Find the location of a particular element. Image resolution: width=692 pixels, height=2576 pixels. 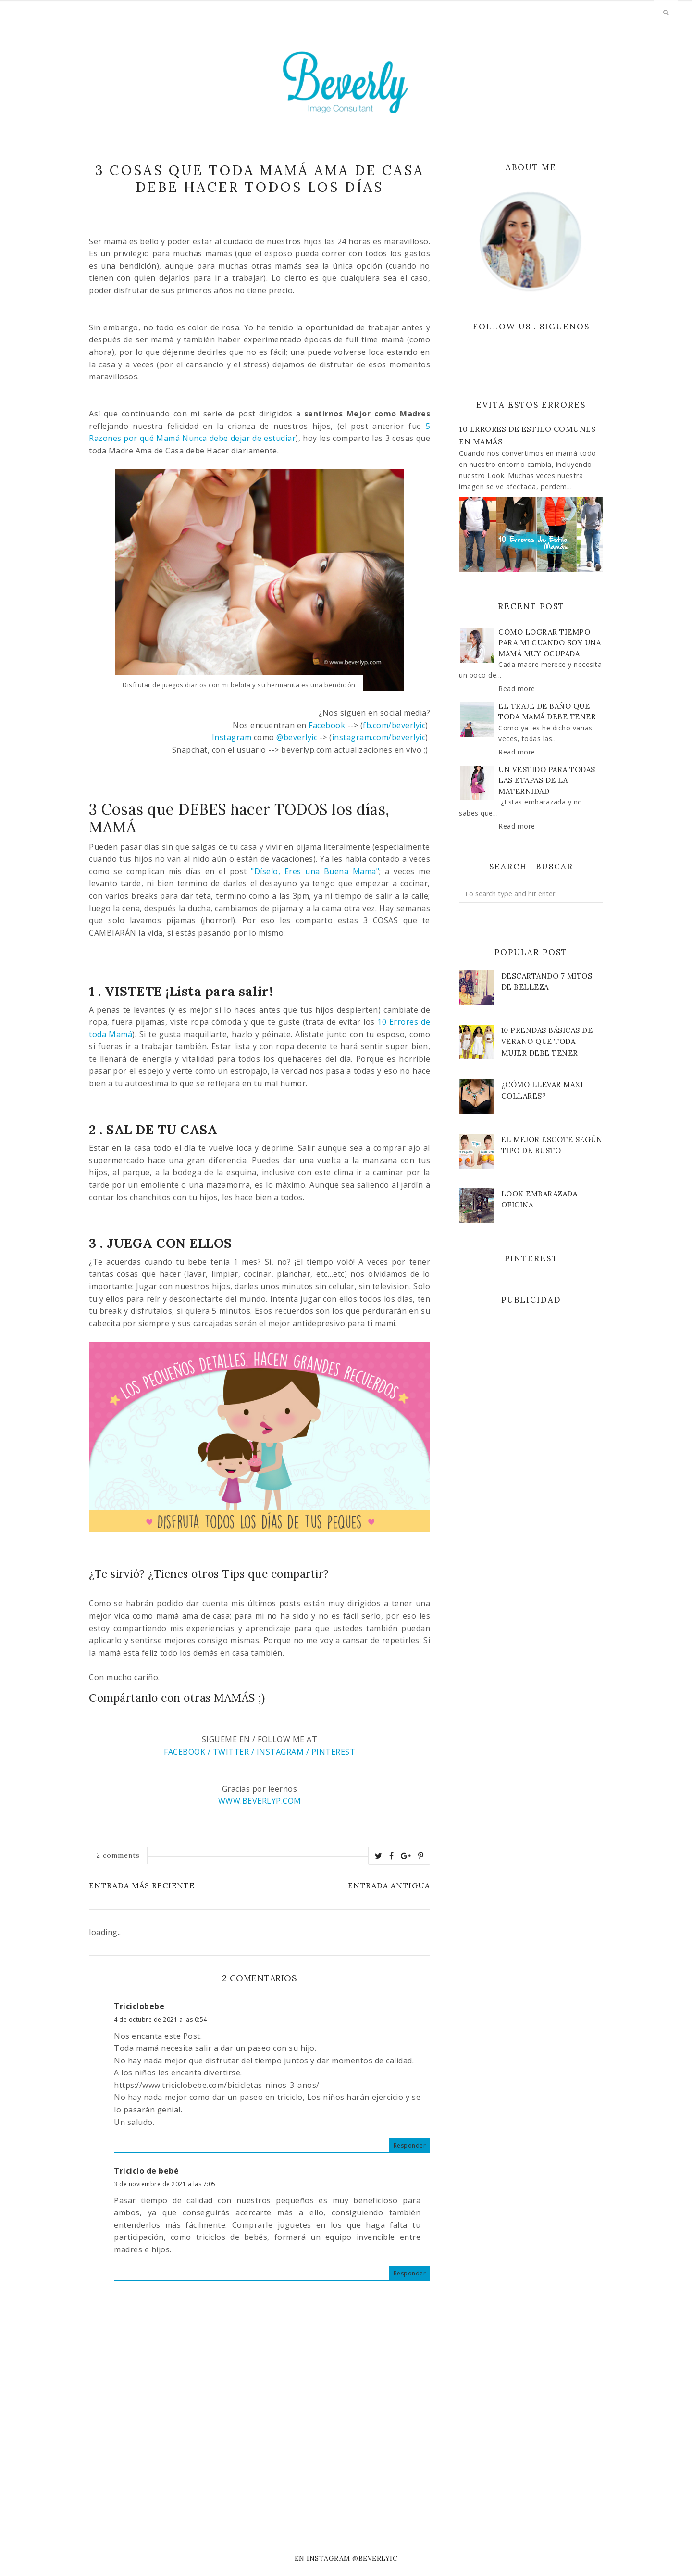

Facebook is located at coordinates (327, 725).